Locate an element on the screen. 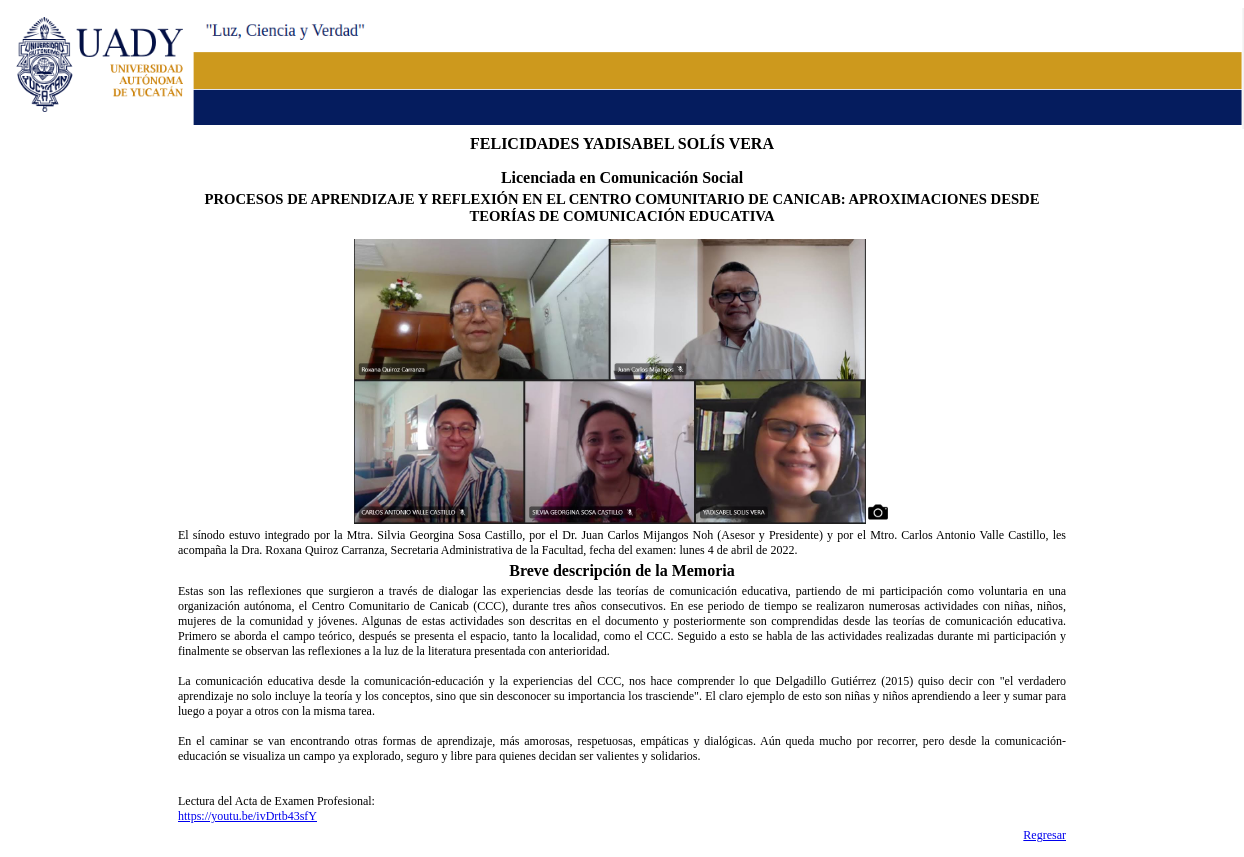 Image resolution: width=1244 pixels, height=857 pixels. https://youtu.be/ivDrtb43sfY is located at coordinates (247, 816).